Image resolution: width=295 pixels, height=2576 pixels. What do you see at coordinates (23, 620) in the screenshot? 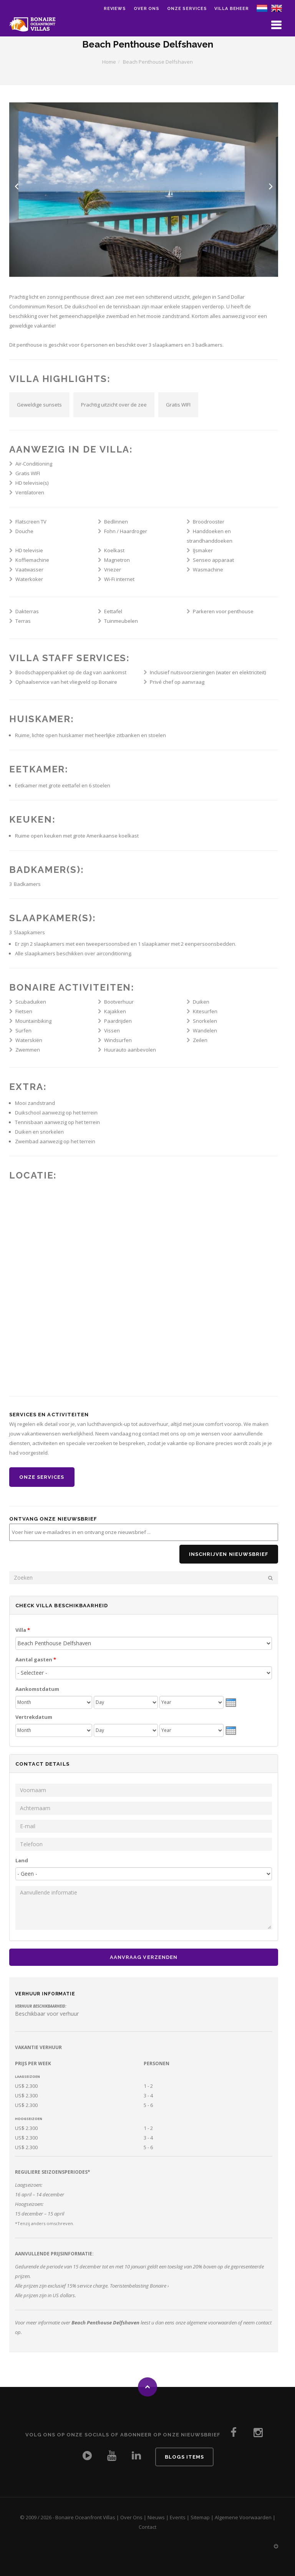
I see `Terras` at bounding box center [23, 620].